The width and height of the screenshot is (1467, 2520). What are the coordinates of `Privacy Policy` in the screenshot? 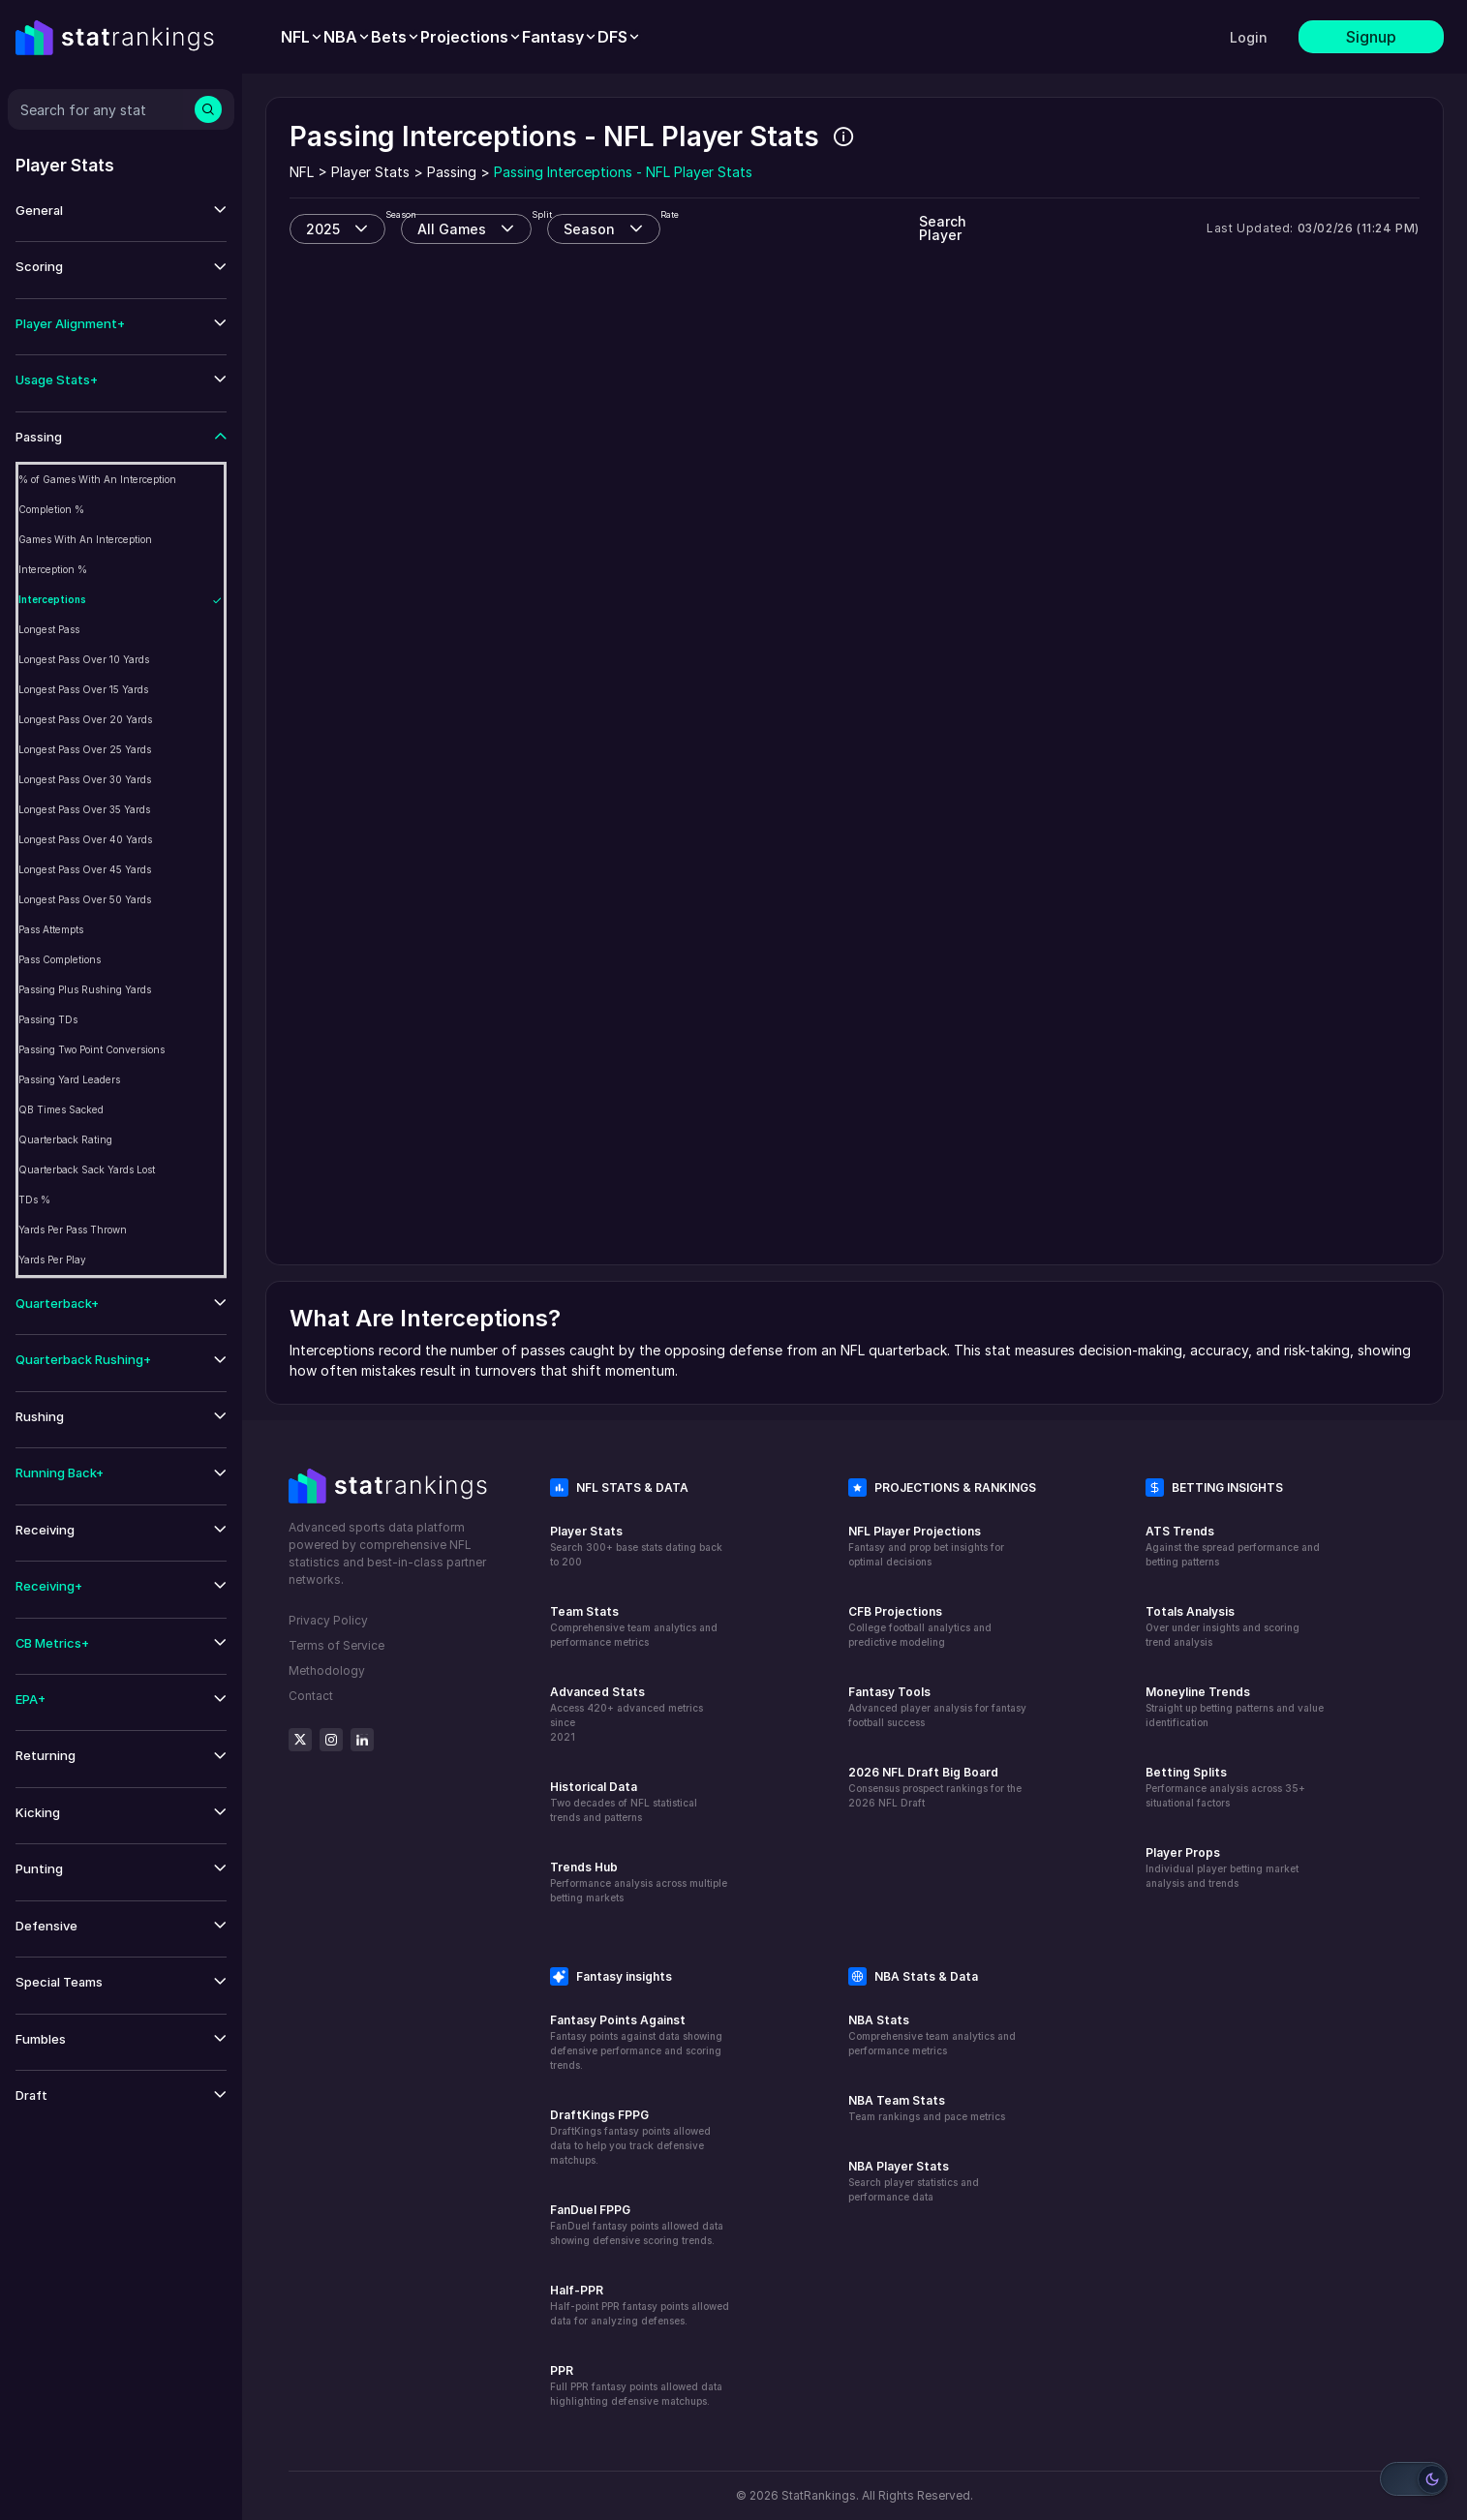 It's located at (328, 1620).